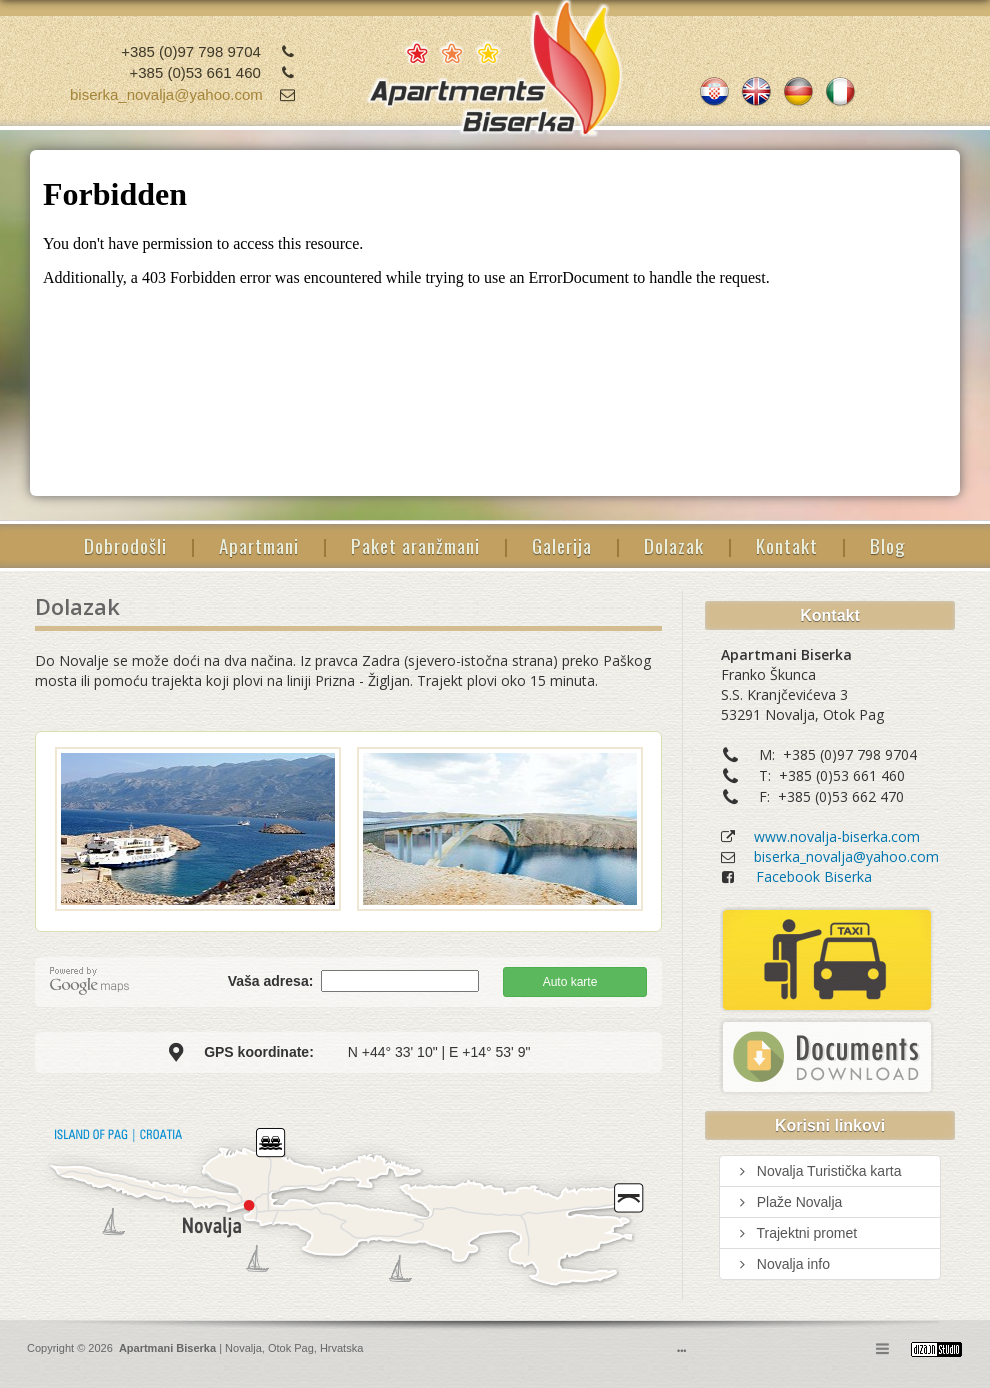 This screenshot has height=1388, width=990. Describe the element at coordinates (814, 876) in the screenshot. I see `Facebook Biserka` at that location.